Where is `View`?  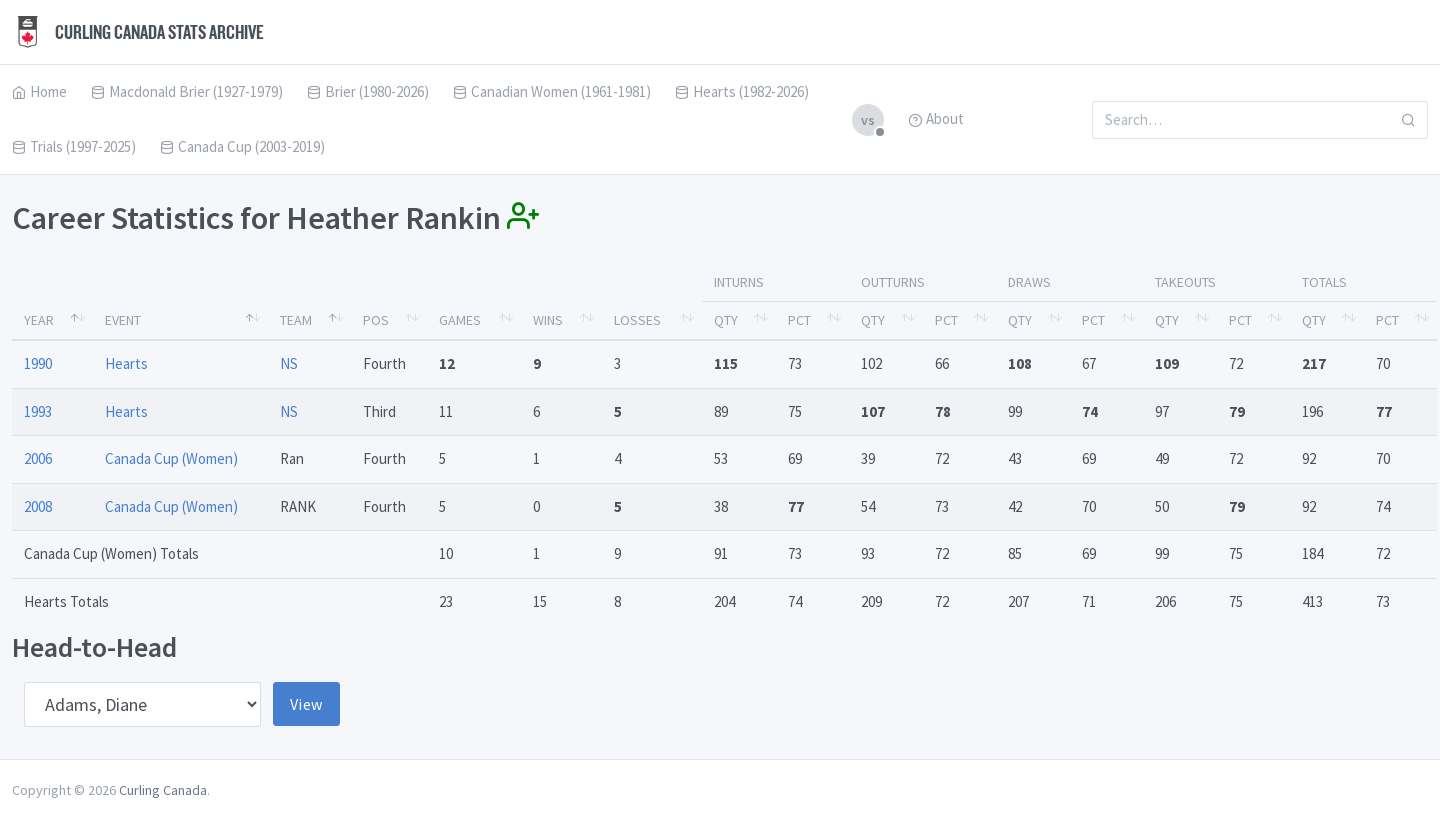 View is located at coordinates (306, 704).